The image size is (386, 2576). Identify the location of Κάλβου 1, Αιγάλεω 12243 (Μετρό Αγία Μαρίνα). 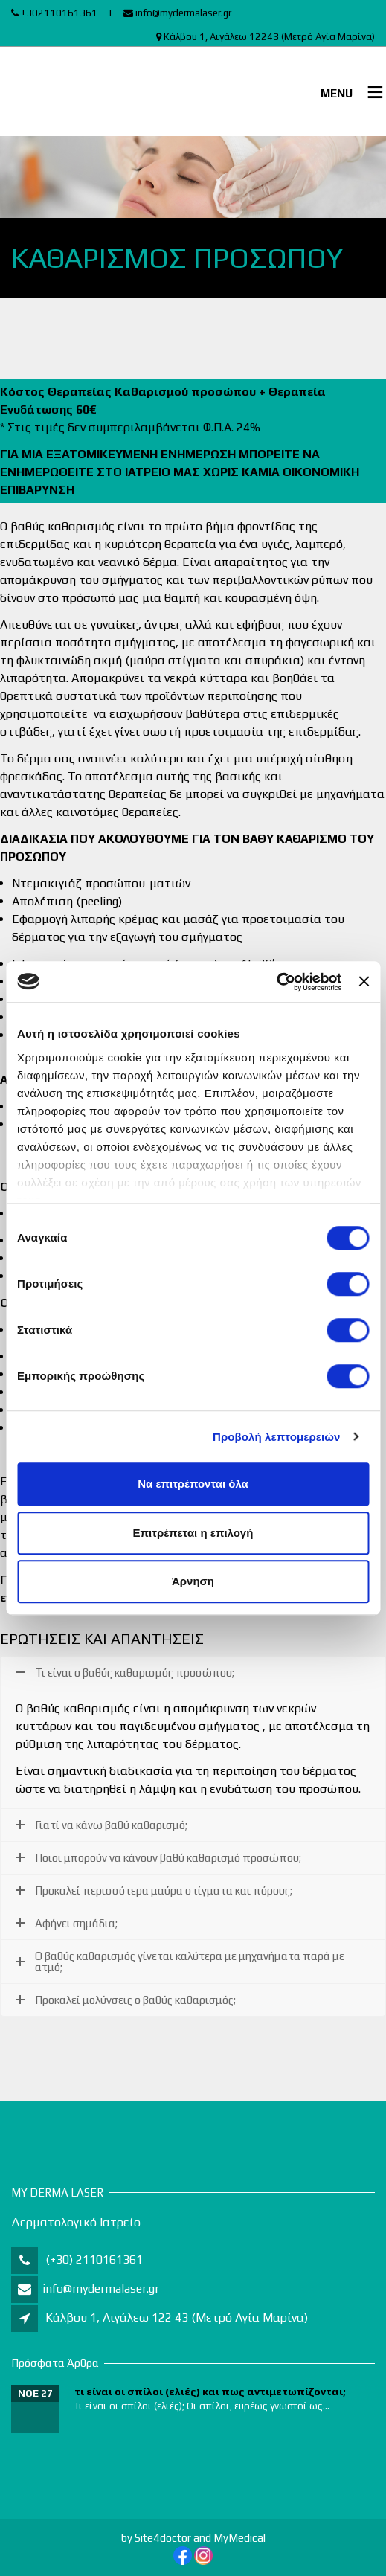
(265, 36).